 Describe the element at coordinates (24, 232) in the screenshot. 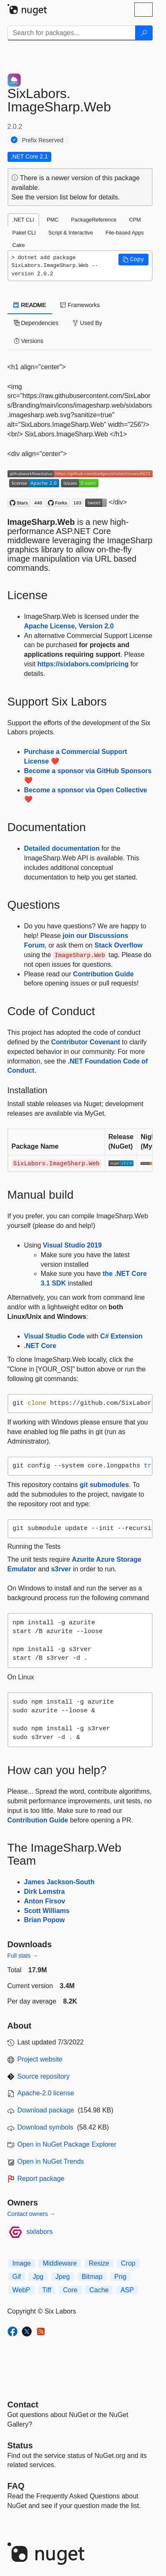

I see `Paket CLI [tab]` at that location.